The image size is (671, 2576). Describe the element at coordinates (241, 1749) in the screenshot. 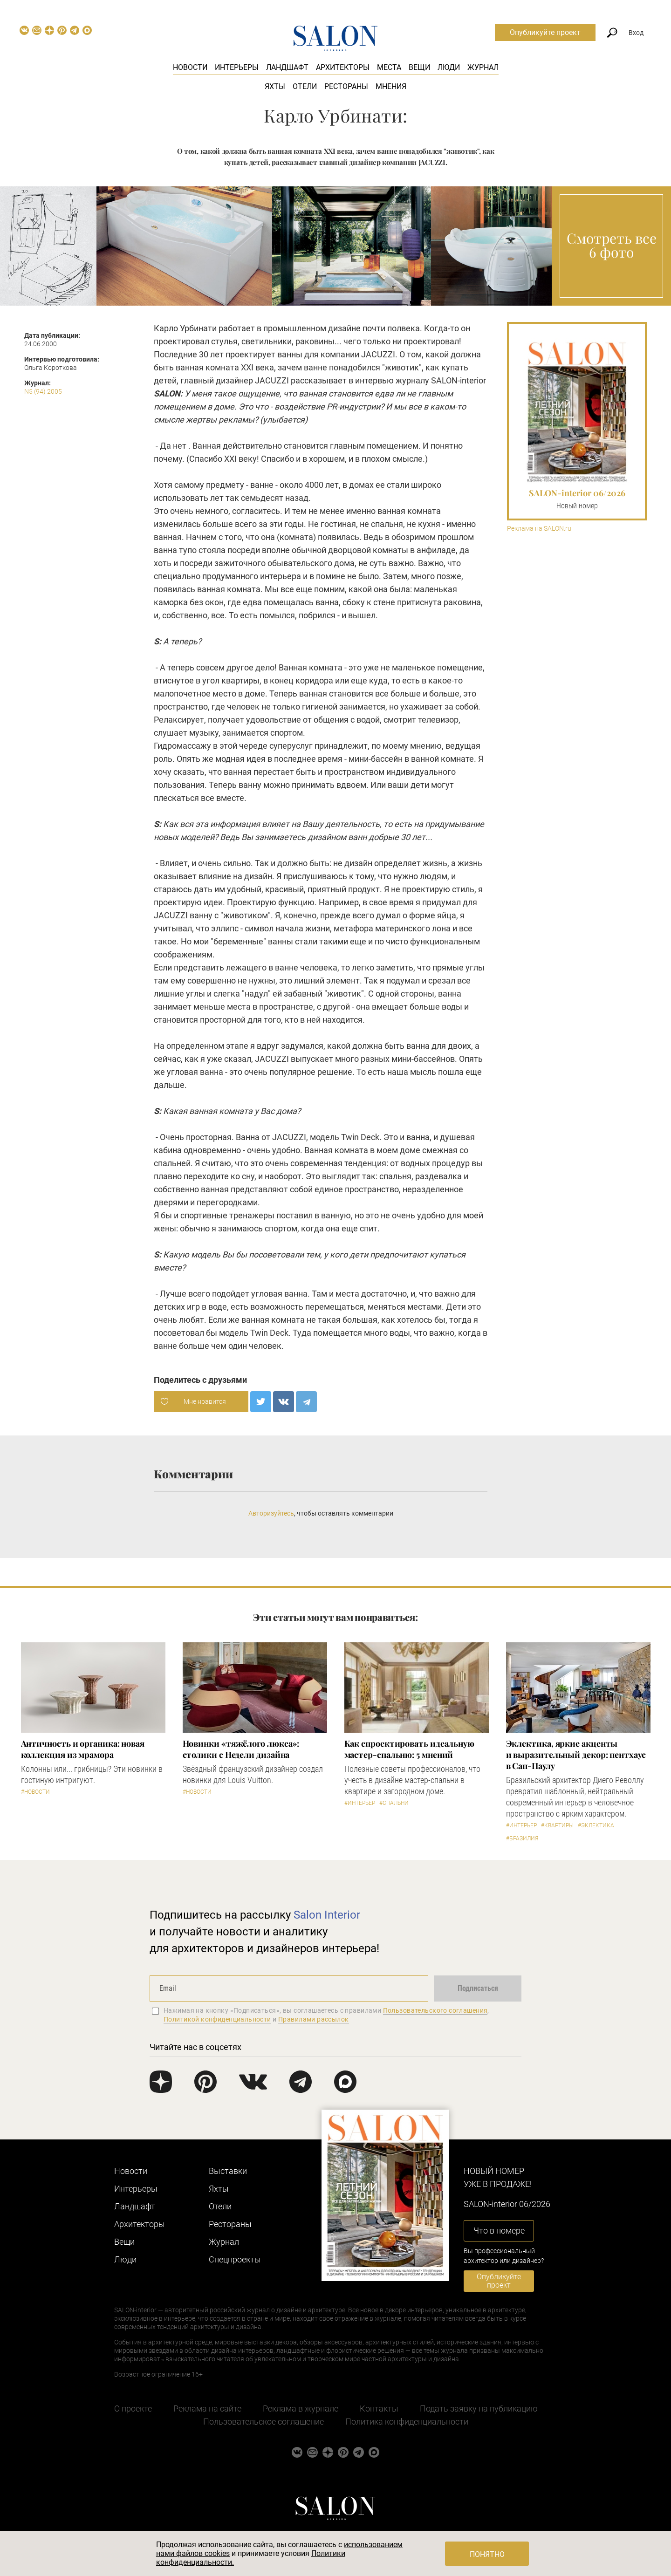

I see `Новинки «тяжёлого люкса»: столики с Недели дизайна` at that location.